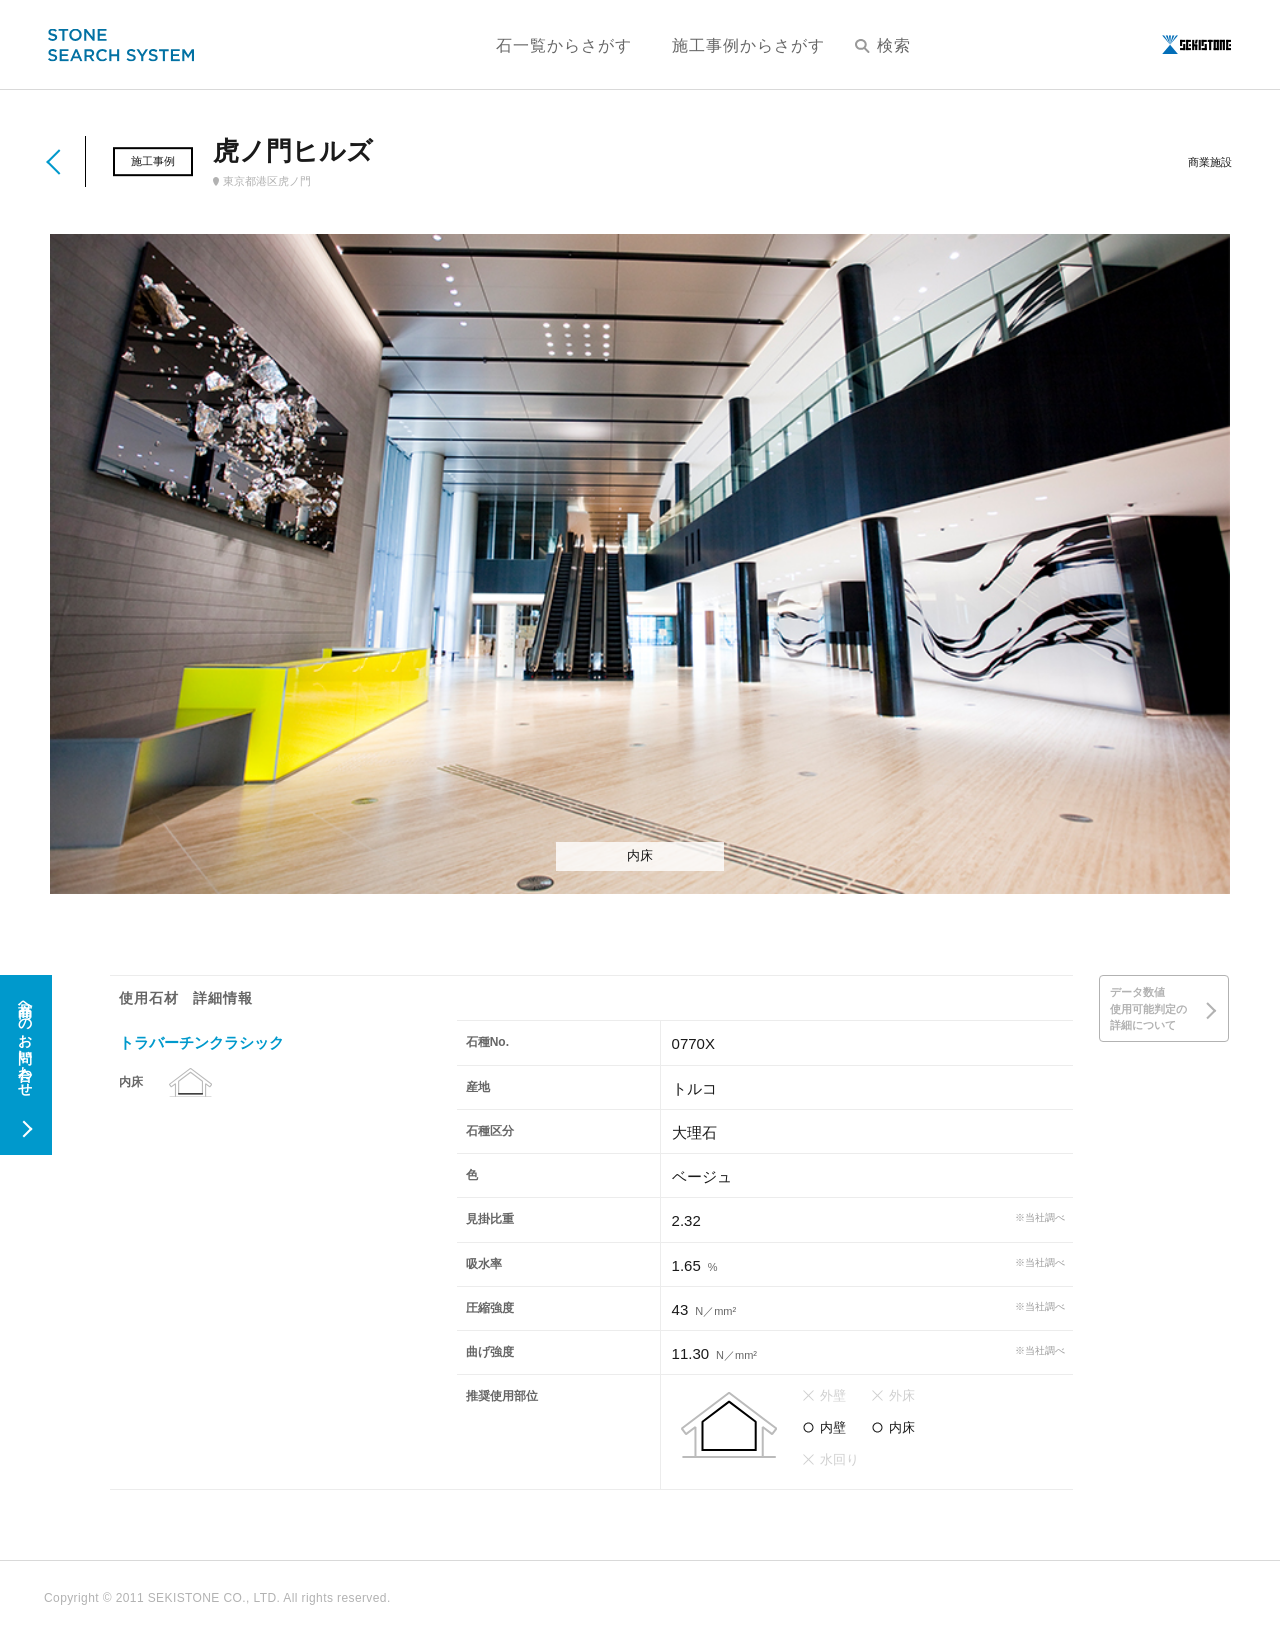  Describe the element at coordinates (201, 1042) in the screenshot. I see `トラバーチンクラシック` at that location.